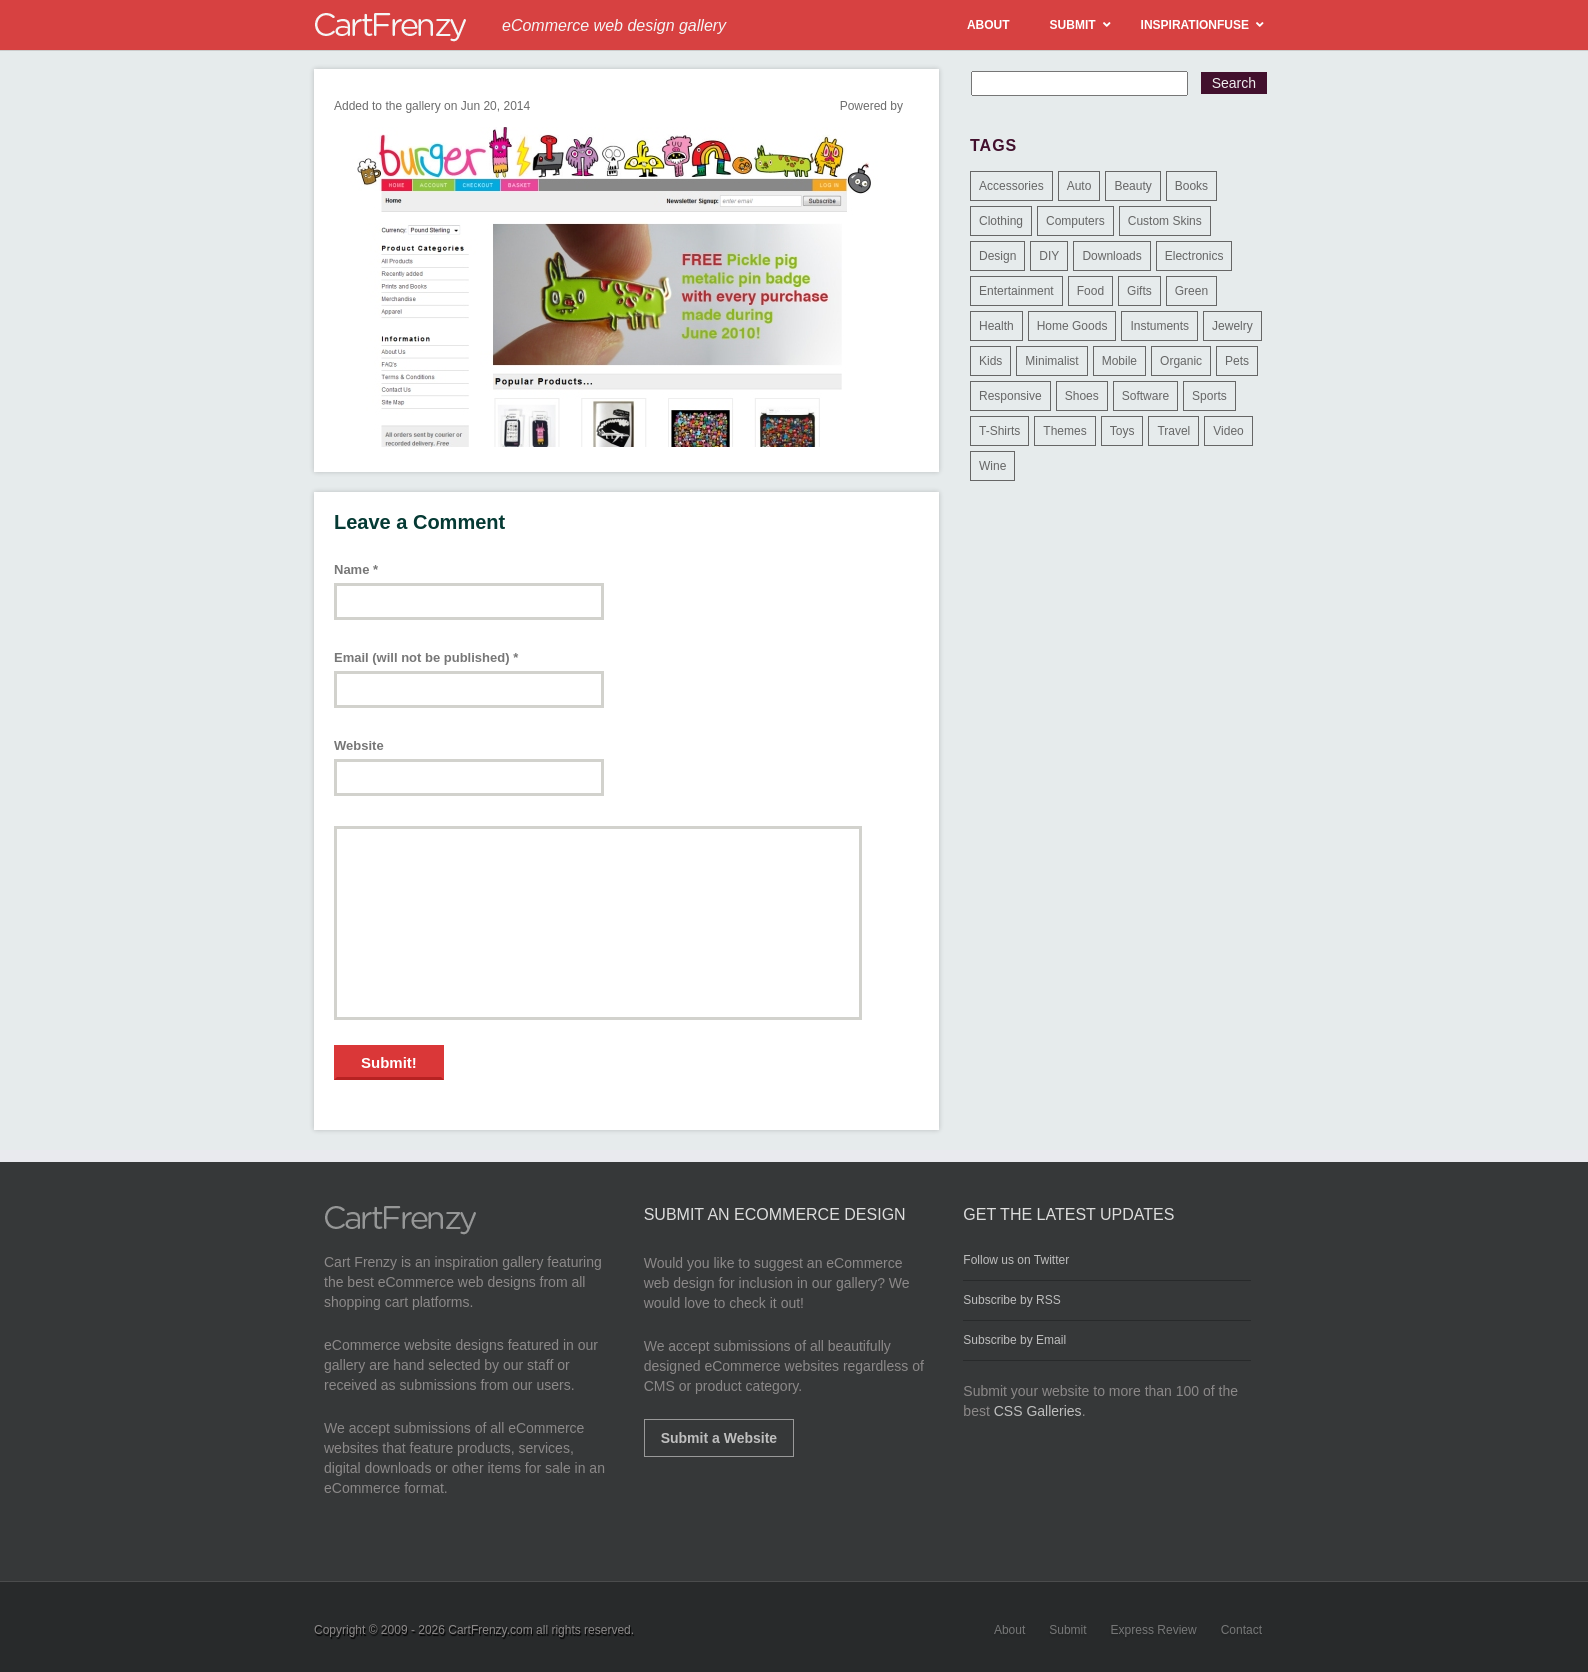  What do you see at coordinates (1064, 431) in the screenshot?
I see `Themes [Themes (3 items)]` at bounding box center [1064, 431].